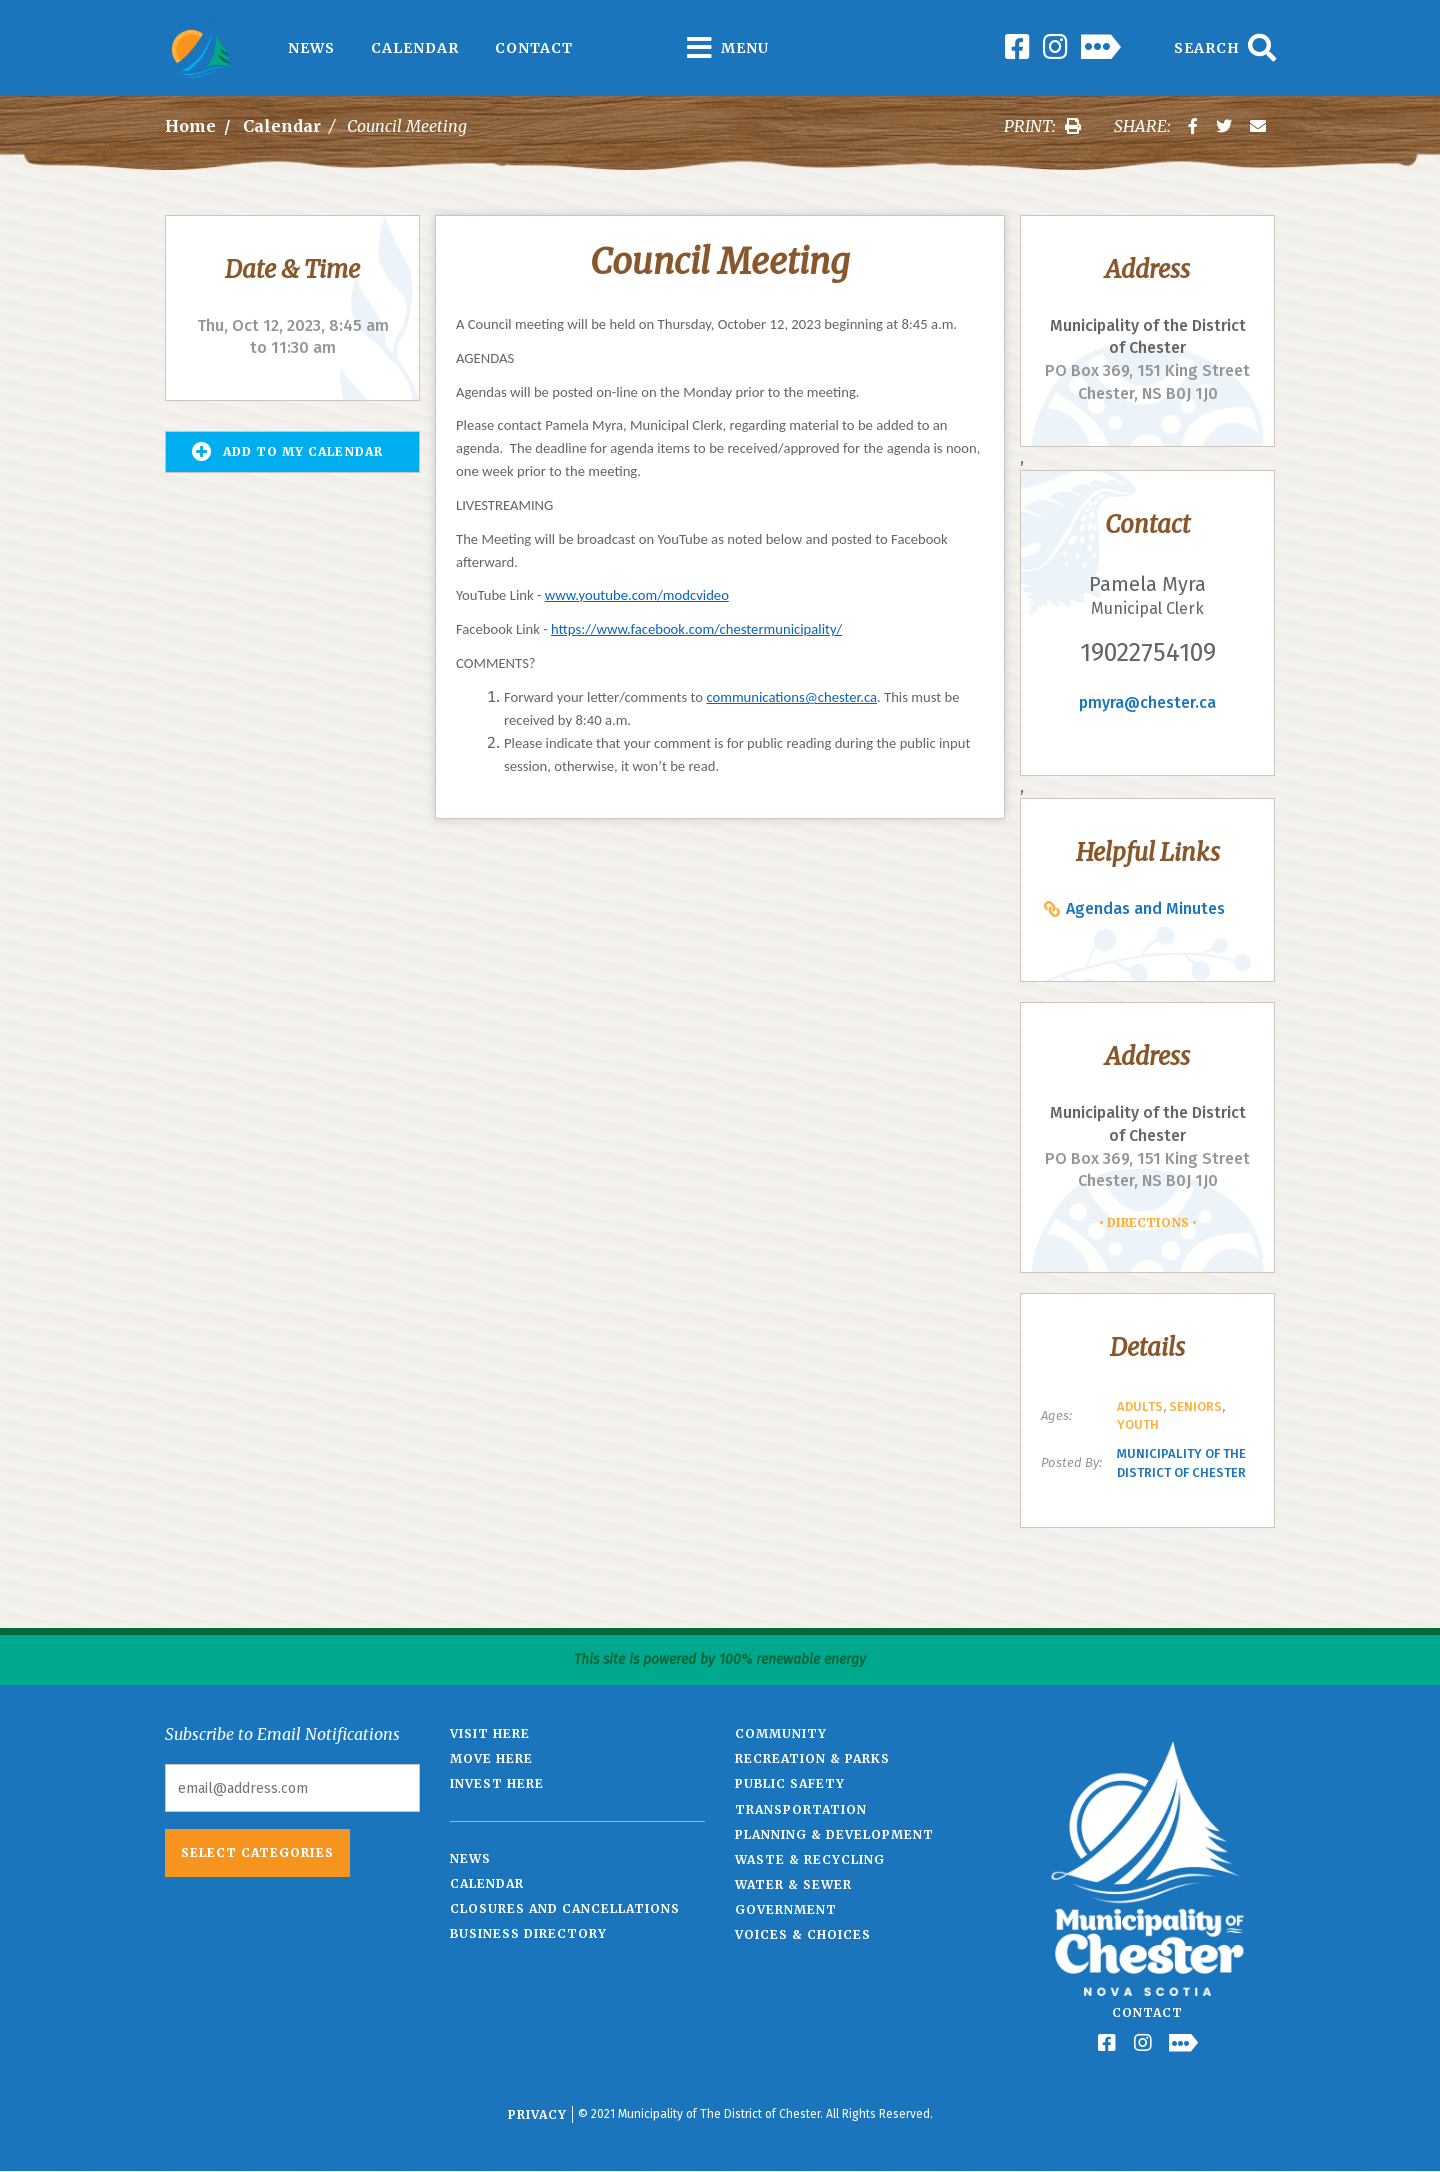 Image resolution: width=1440 pixels, height=2172 pixels. What do you see at coordinates (1195, 1406) in the screenshot?
I see `Seniors` at bounding box center [1195, 1406].